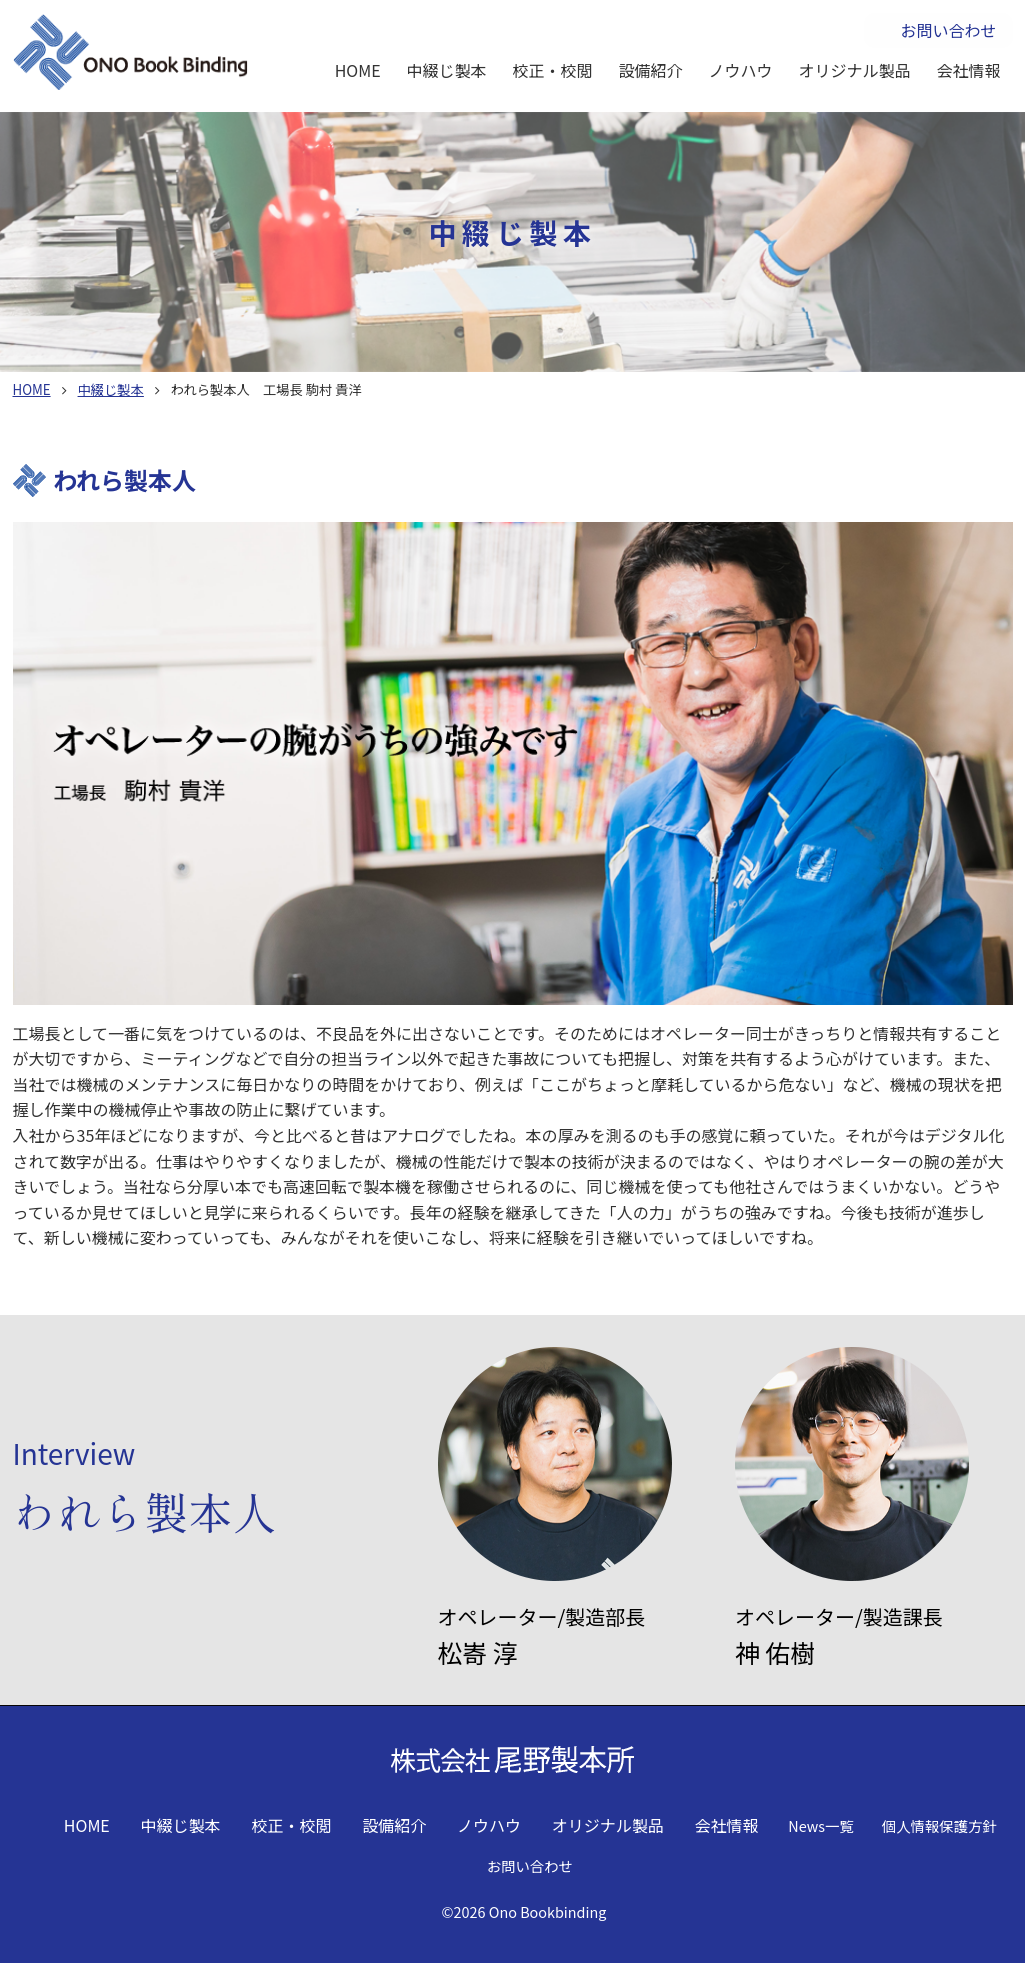 The height and width of the screenshot is (1963, 1025). Describe the element at coordinates (939, 1825) in the screenshot. I see `個人情報保護方針` at that location.